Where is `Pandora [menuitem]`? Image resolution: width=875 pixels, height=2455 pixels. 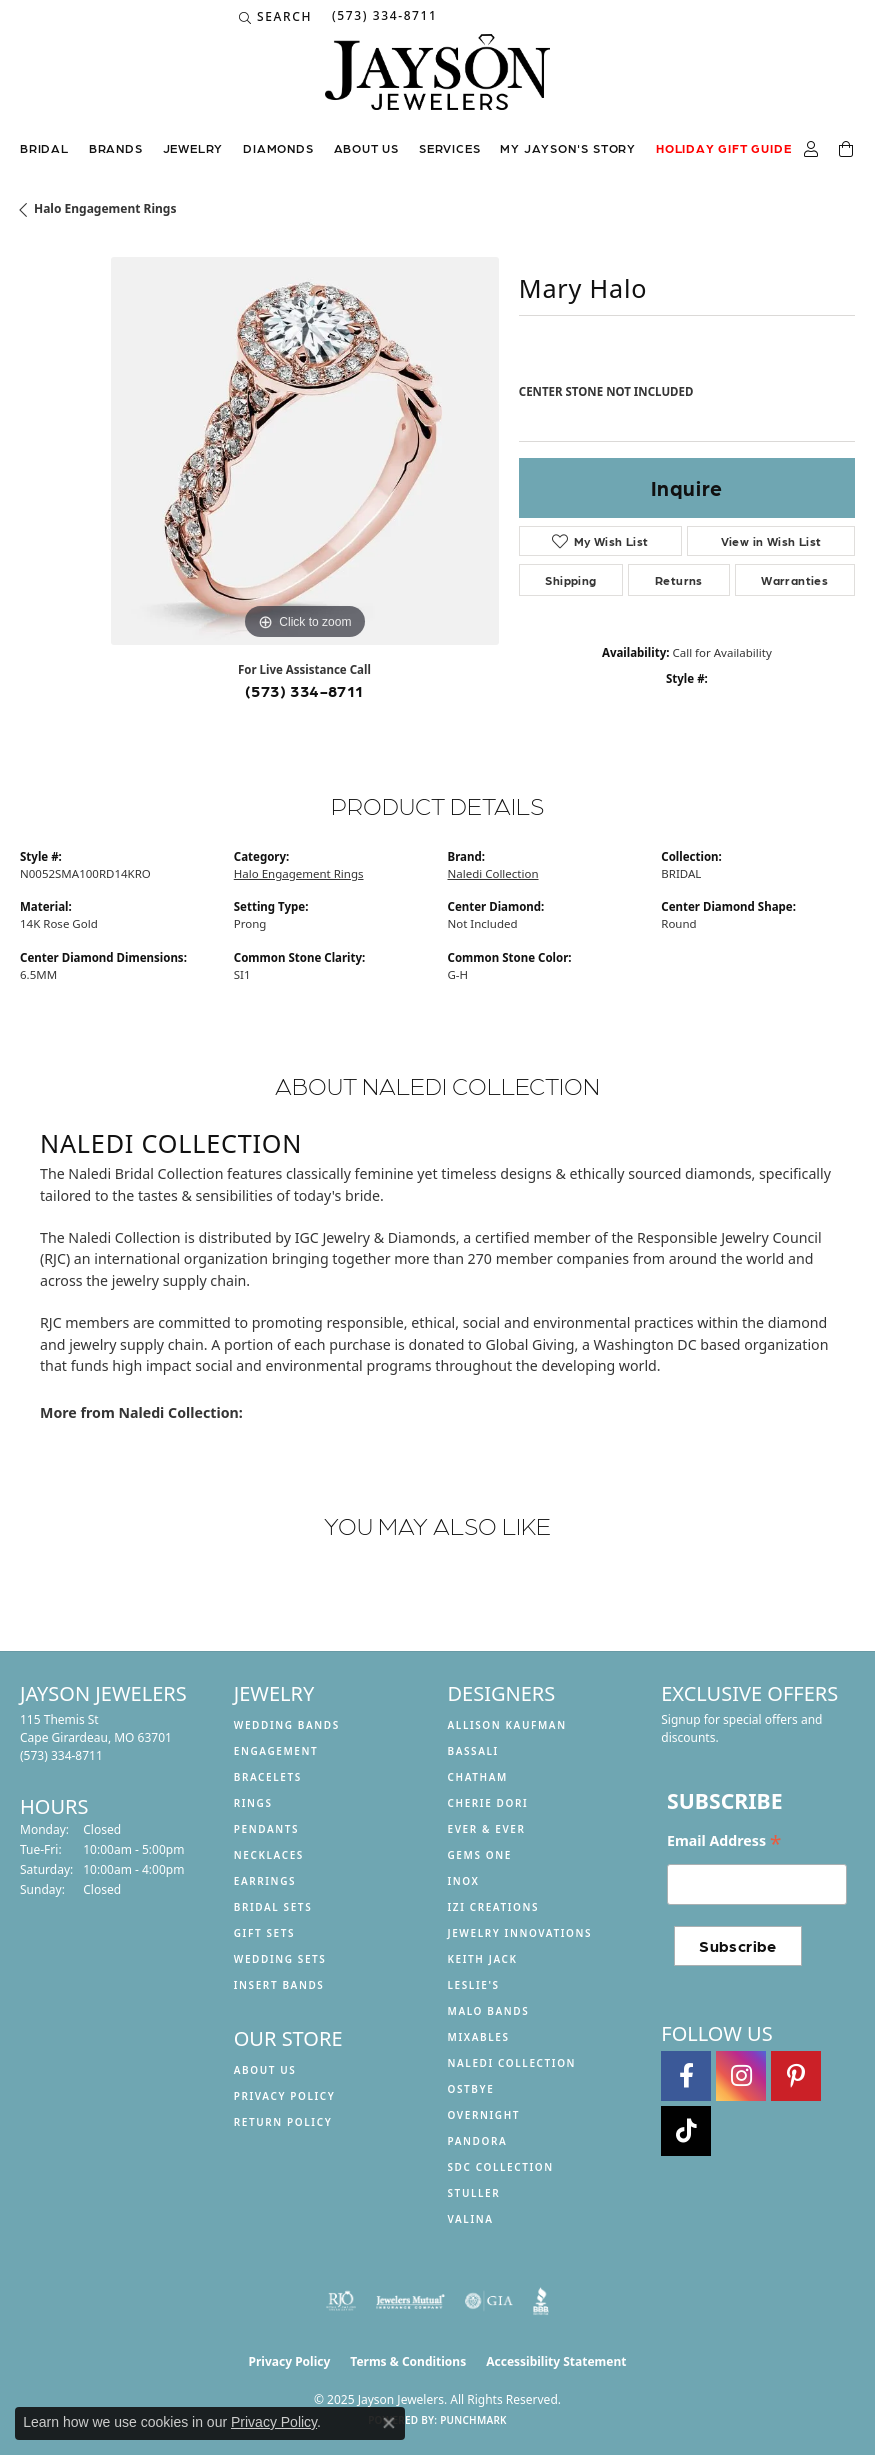 Pandora [menuitem] is located at coordinates (478, 2141).